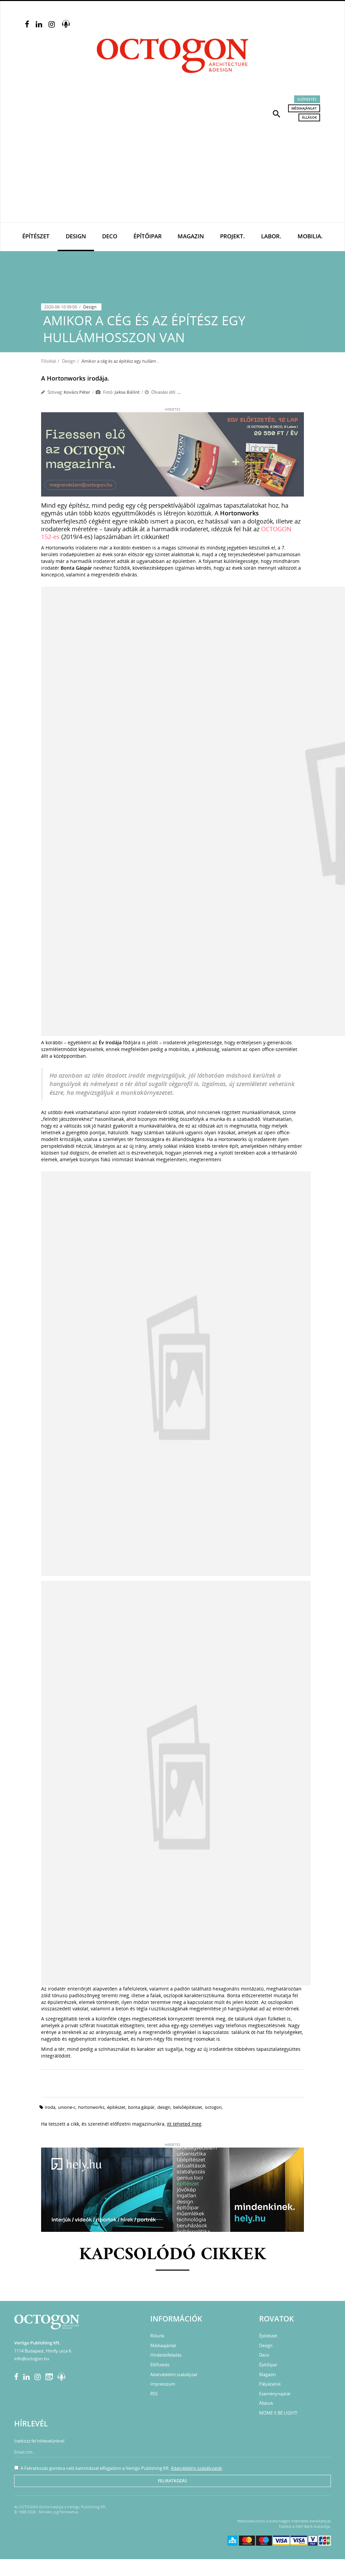  What do you see at coordinates (196, 2468) in the screenshot?
I see `Adatvédelmi szabályzatát` at bounding box center [196, 2468].